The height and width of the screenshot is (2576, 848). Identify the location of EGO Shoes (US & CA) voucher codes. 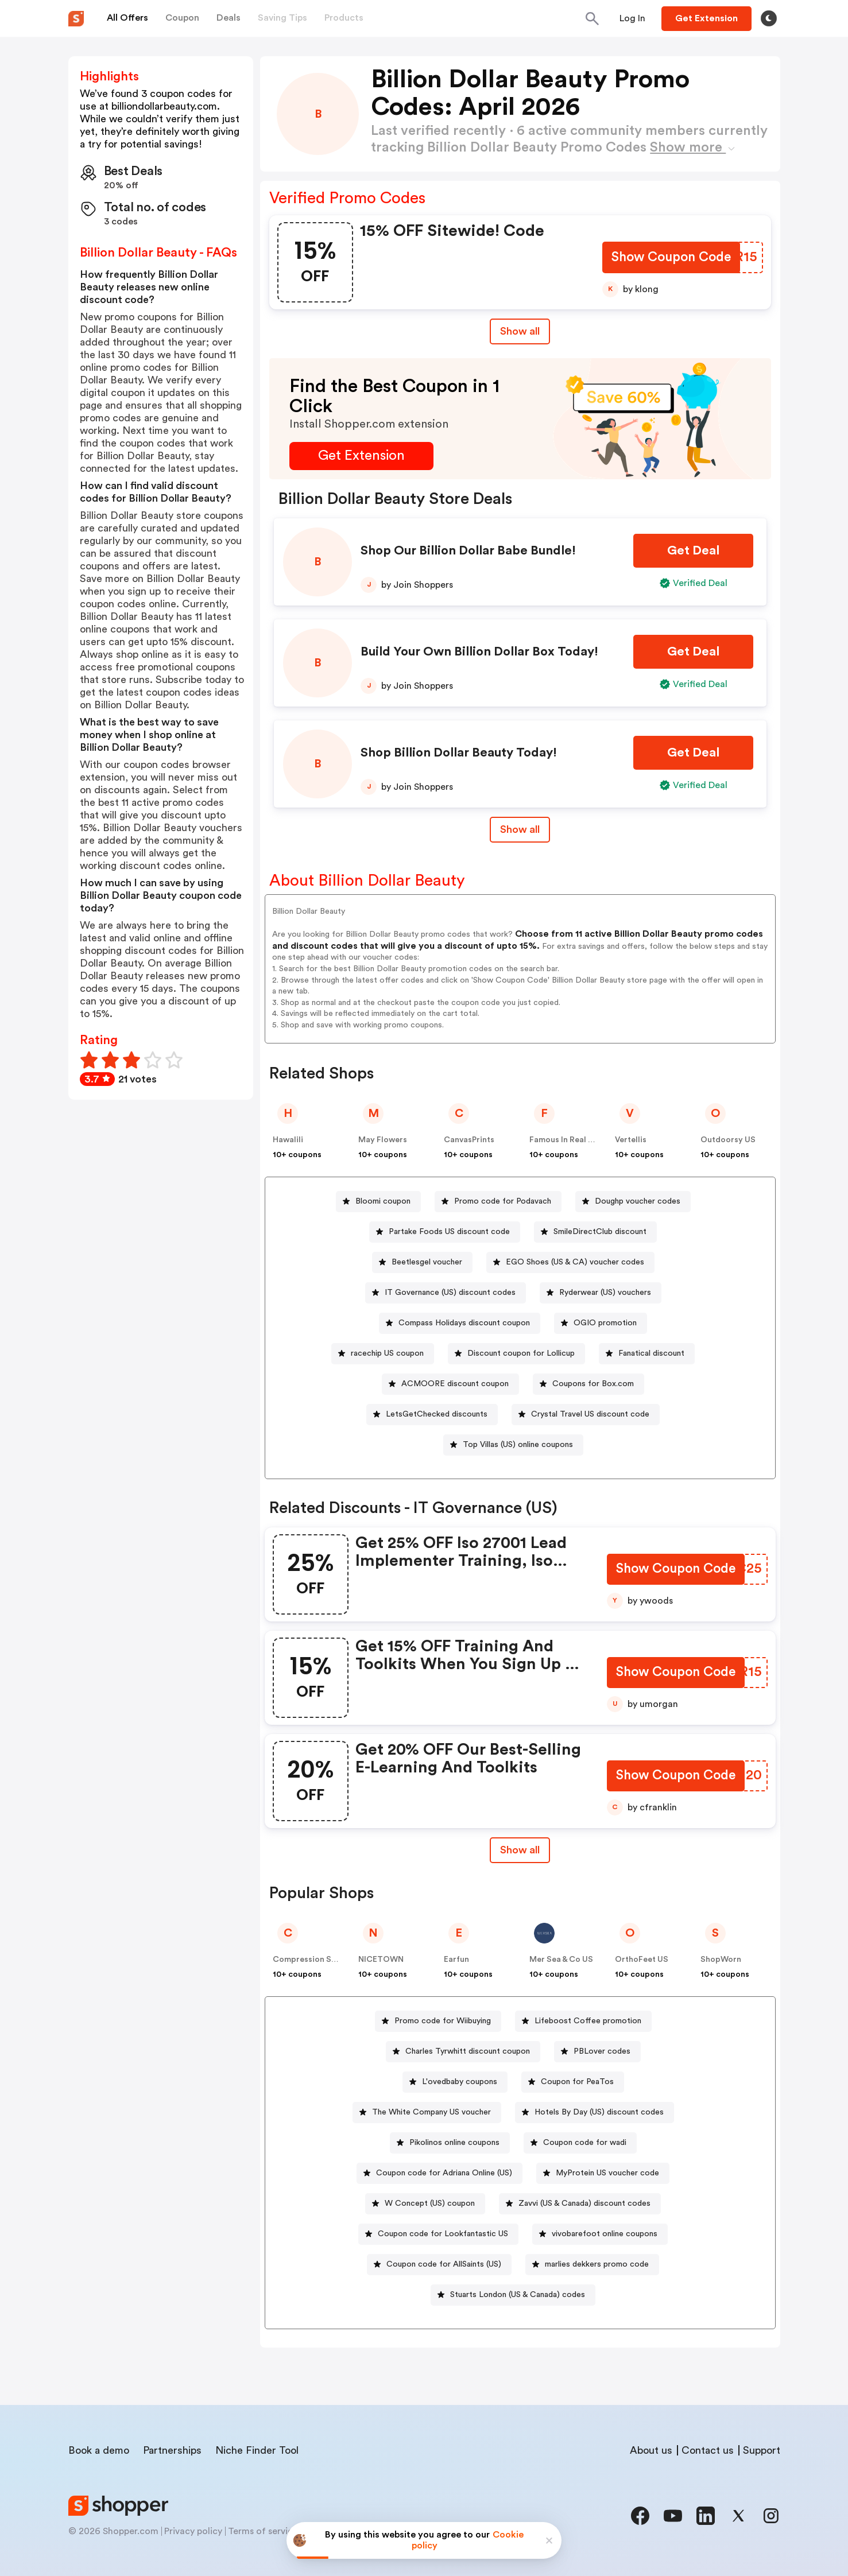
(575, 1262).